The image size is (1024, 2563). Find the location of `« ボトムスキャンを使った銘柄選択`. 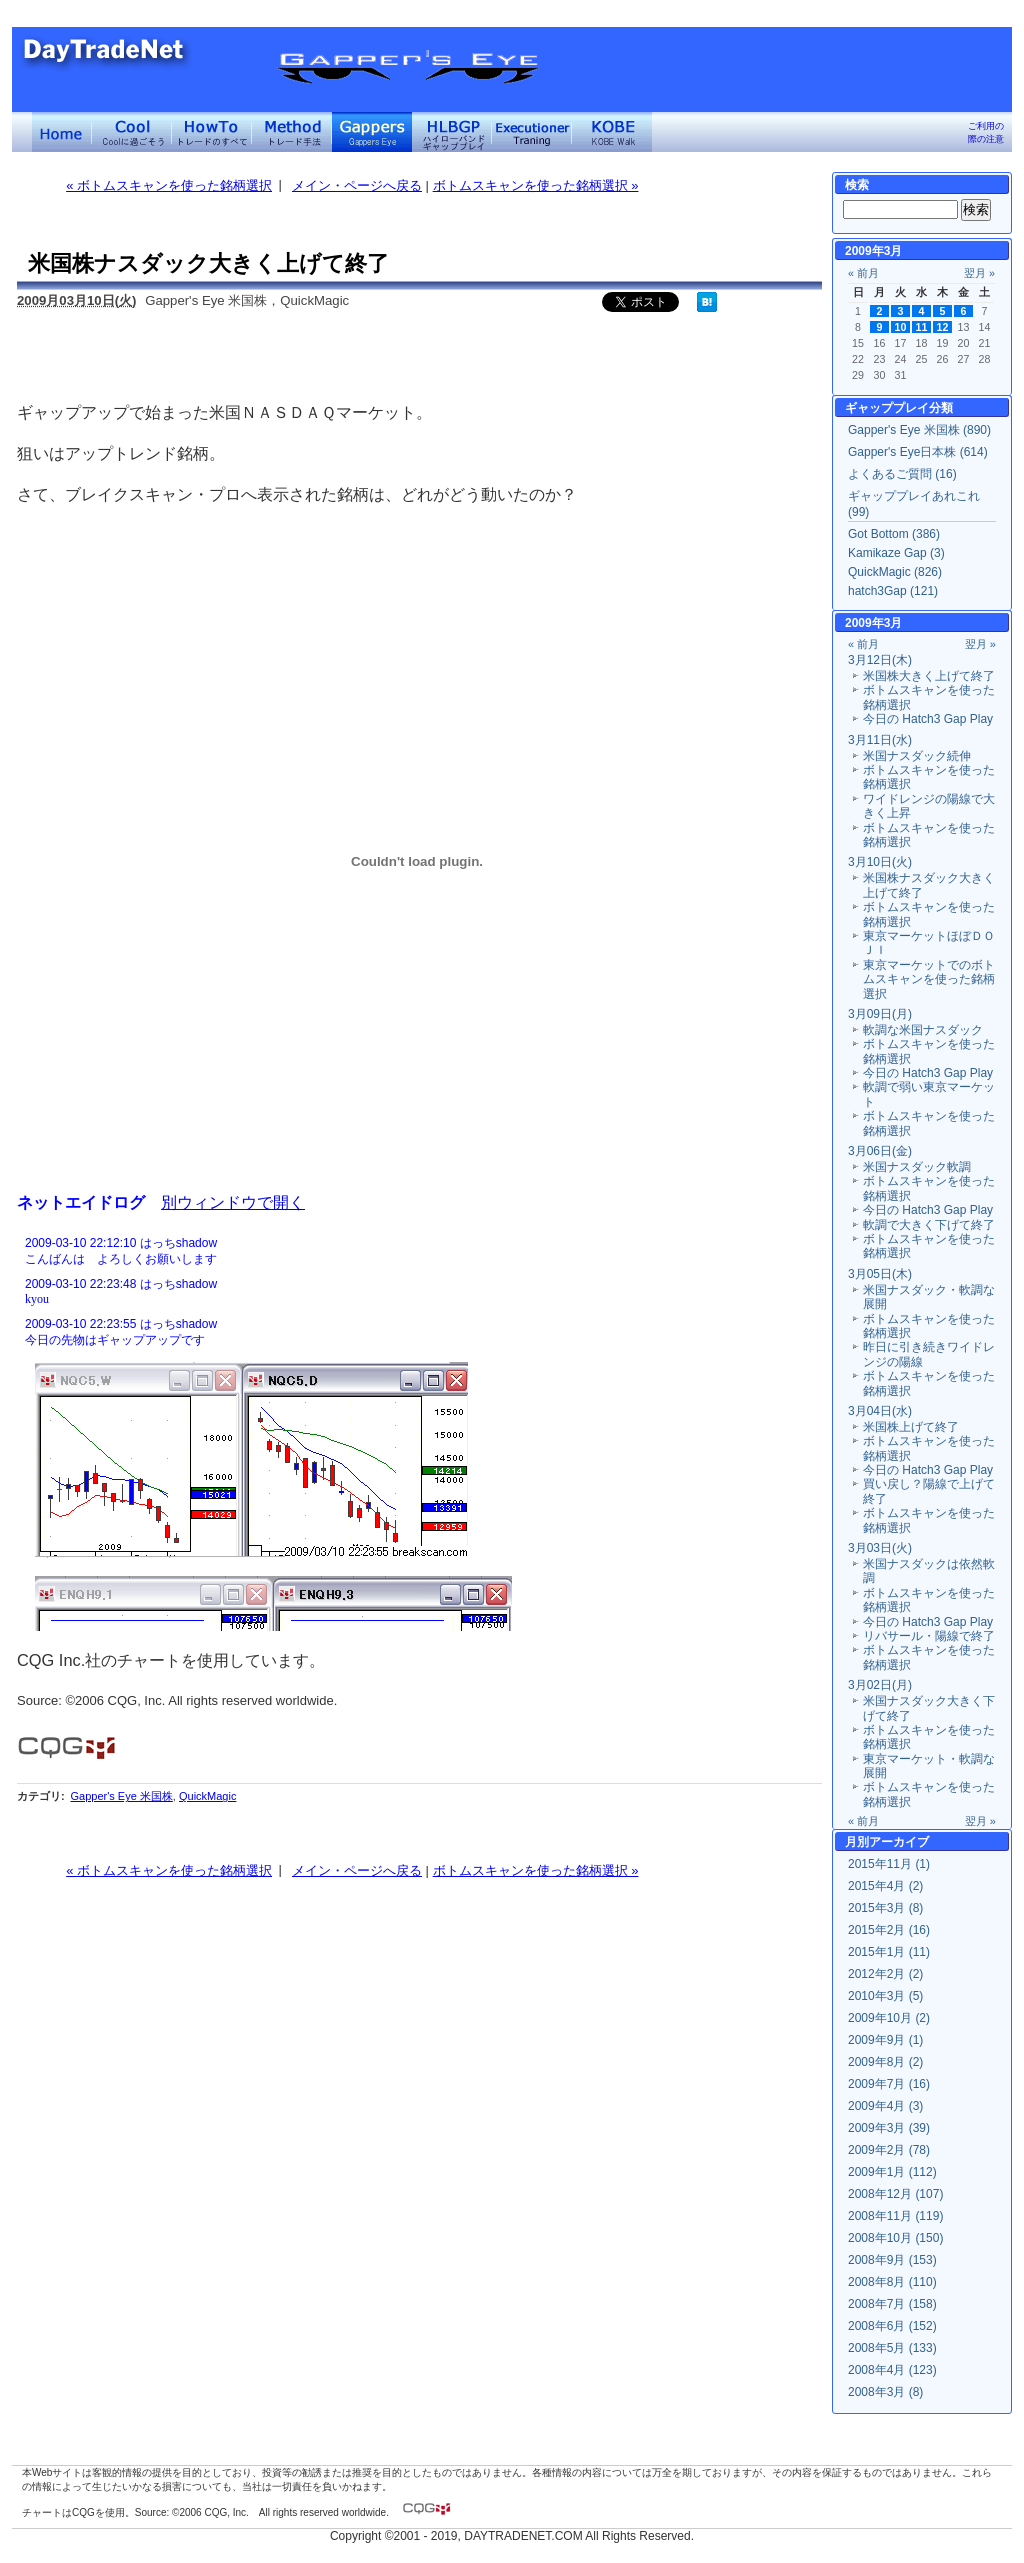

« ボトムスキャンを使った銘柄選択 is located at coordinates (169, 185).